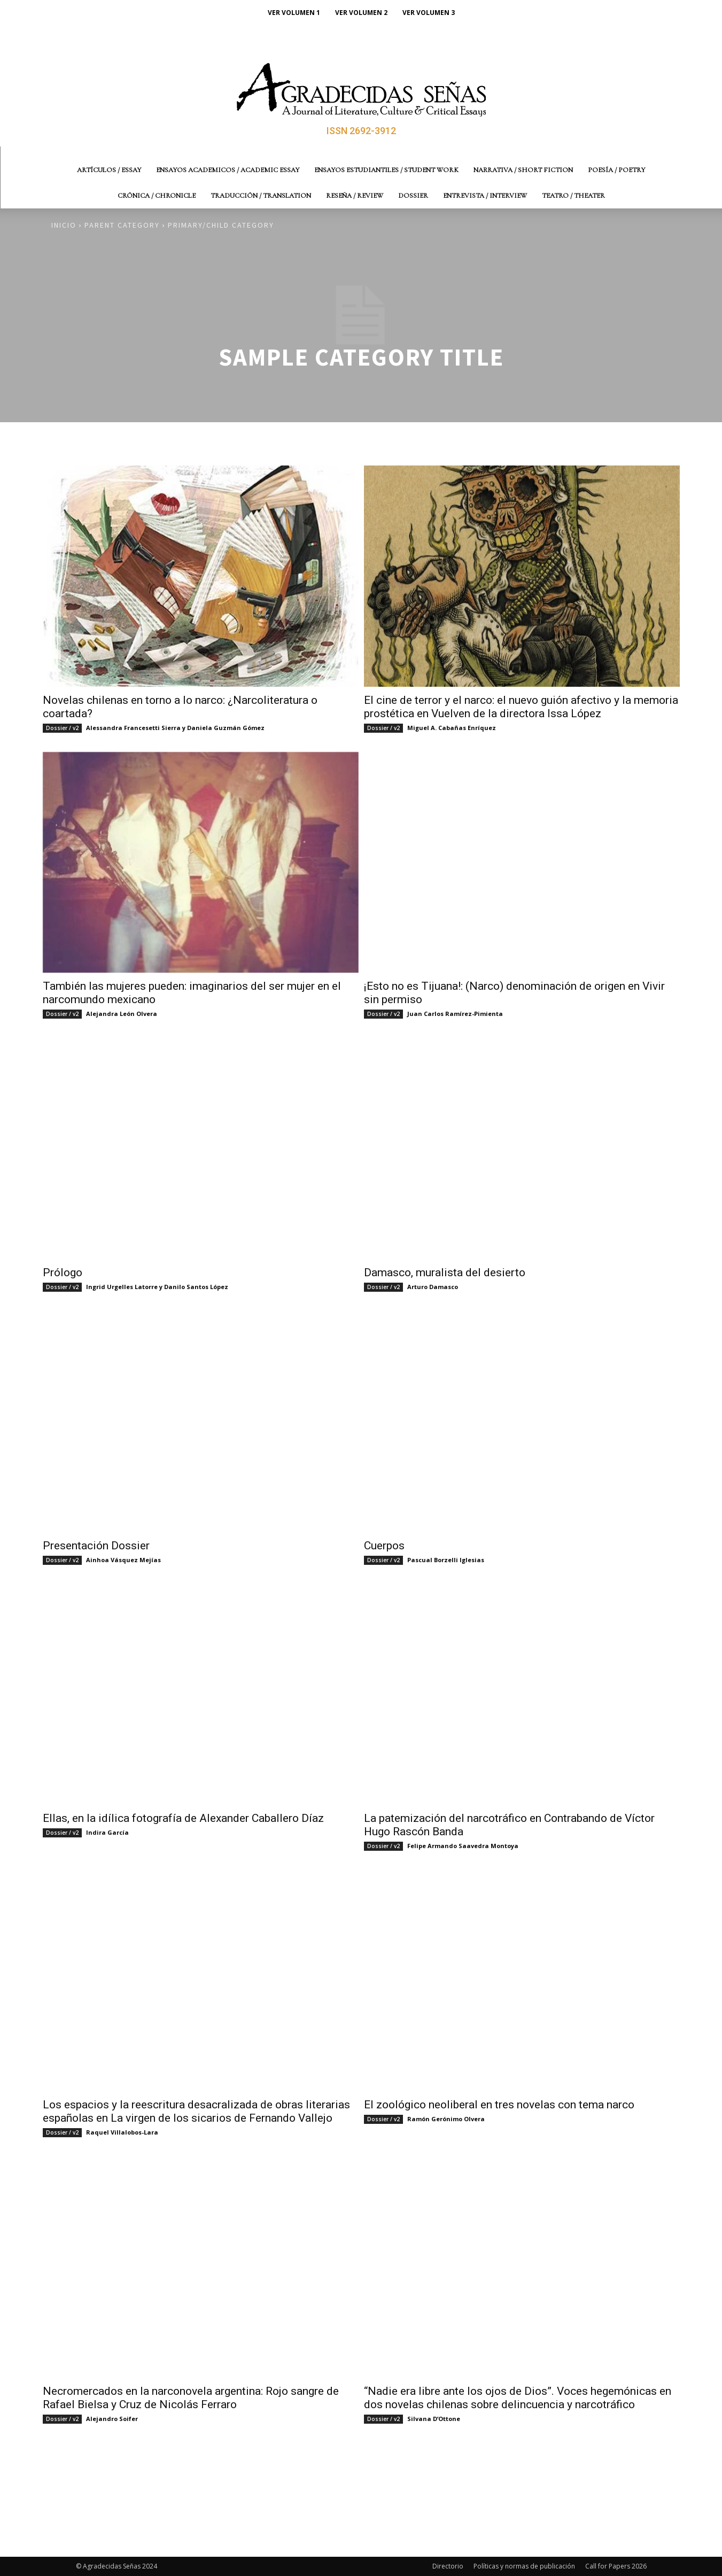 Image resolution: width=722 pixels, height=2576 pixels. I want to click on Pascual Borzelli Iglesias, so click(445, 1560).